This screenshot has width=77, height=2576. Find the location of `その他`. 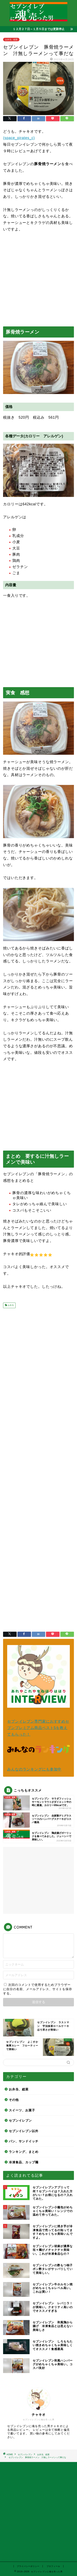

その他 is located at coordinates (14, 2099).